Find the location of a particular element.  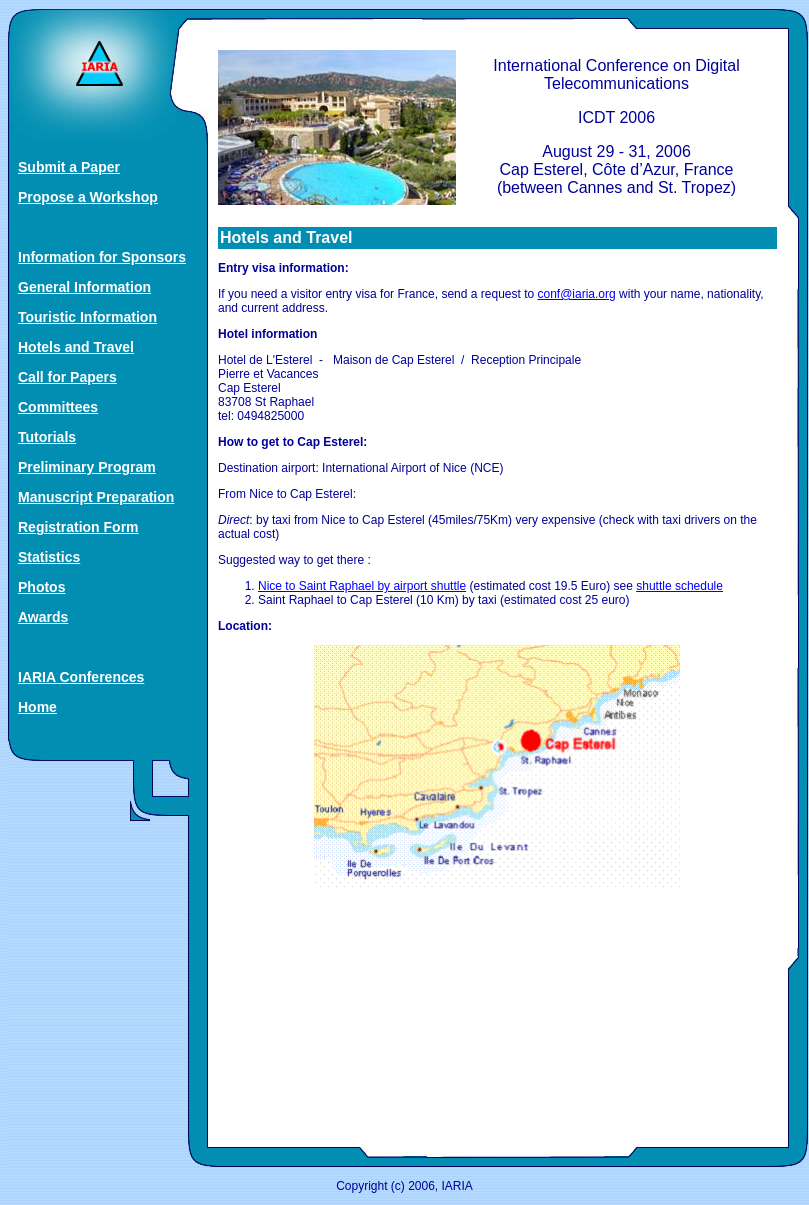

Information for Sponsors is located at coordinates (102, 257).